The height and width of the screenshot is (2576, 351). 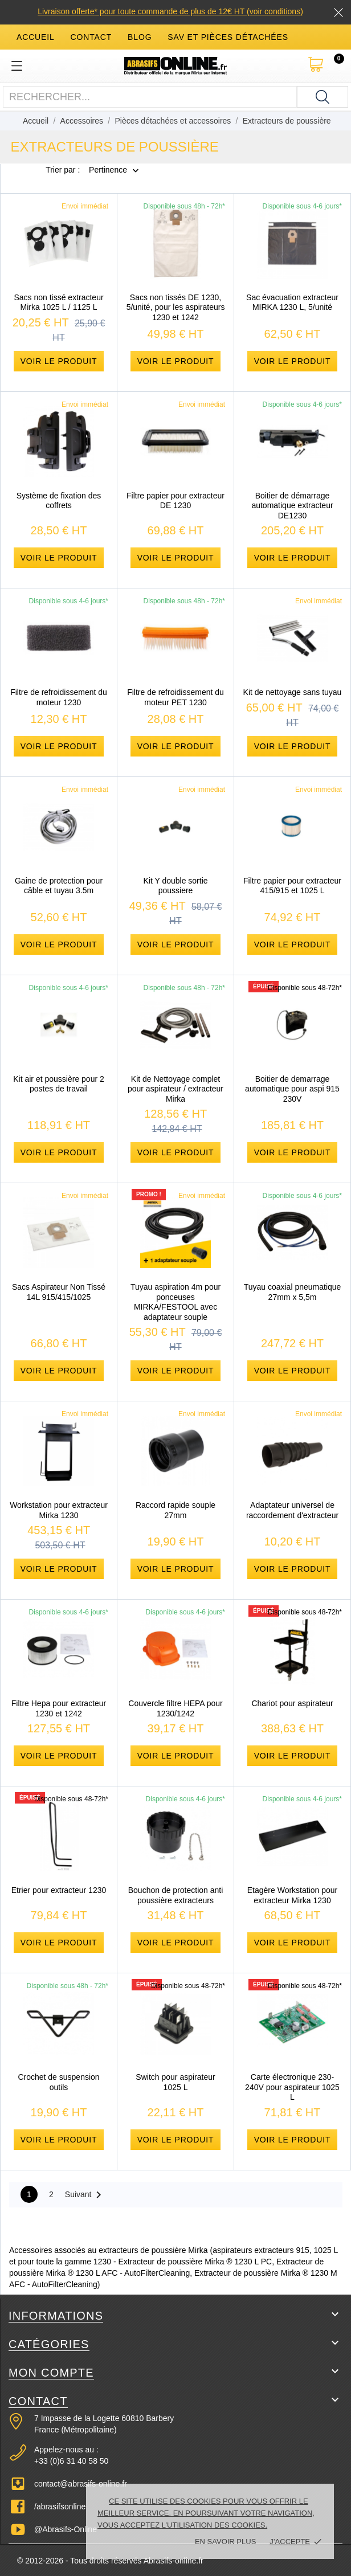 I want to click on Etagère Workstation pour extracteur Mirka 1230, so click(x=292, y=1895).